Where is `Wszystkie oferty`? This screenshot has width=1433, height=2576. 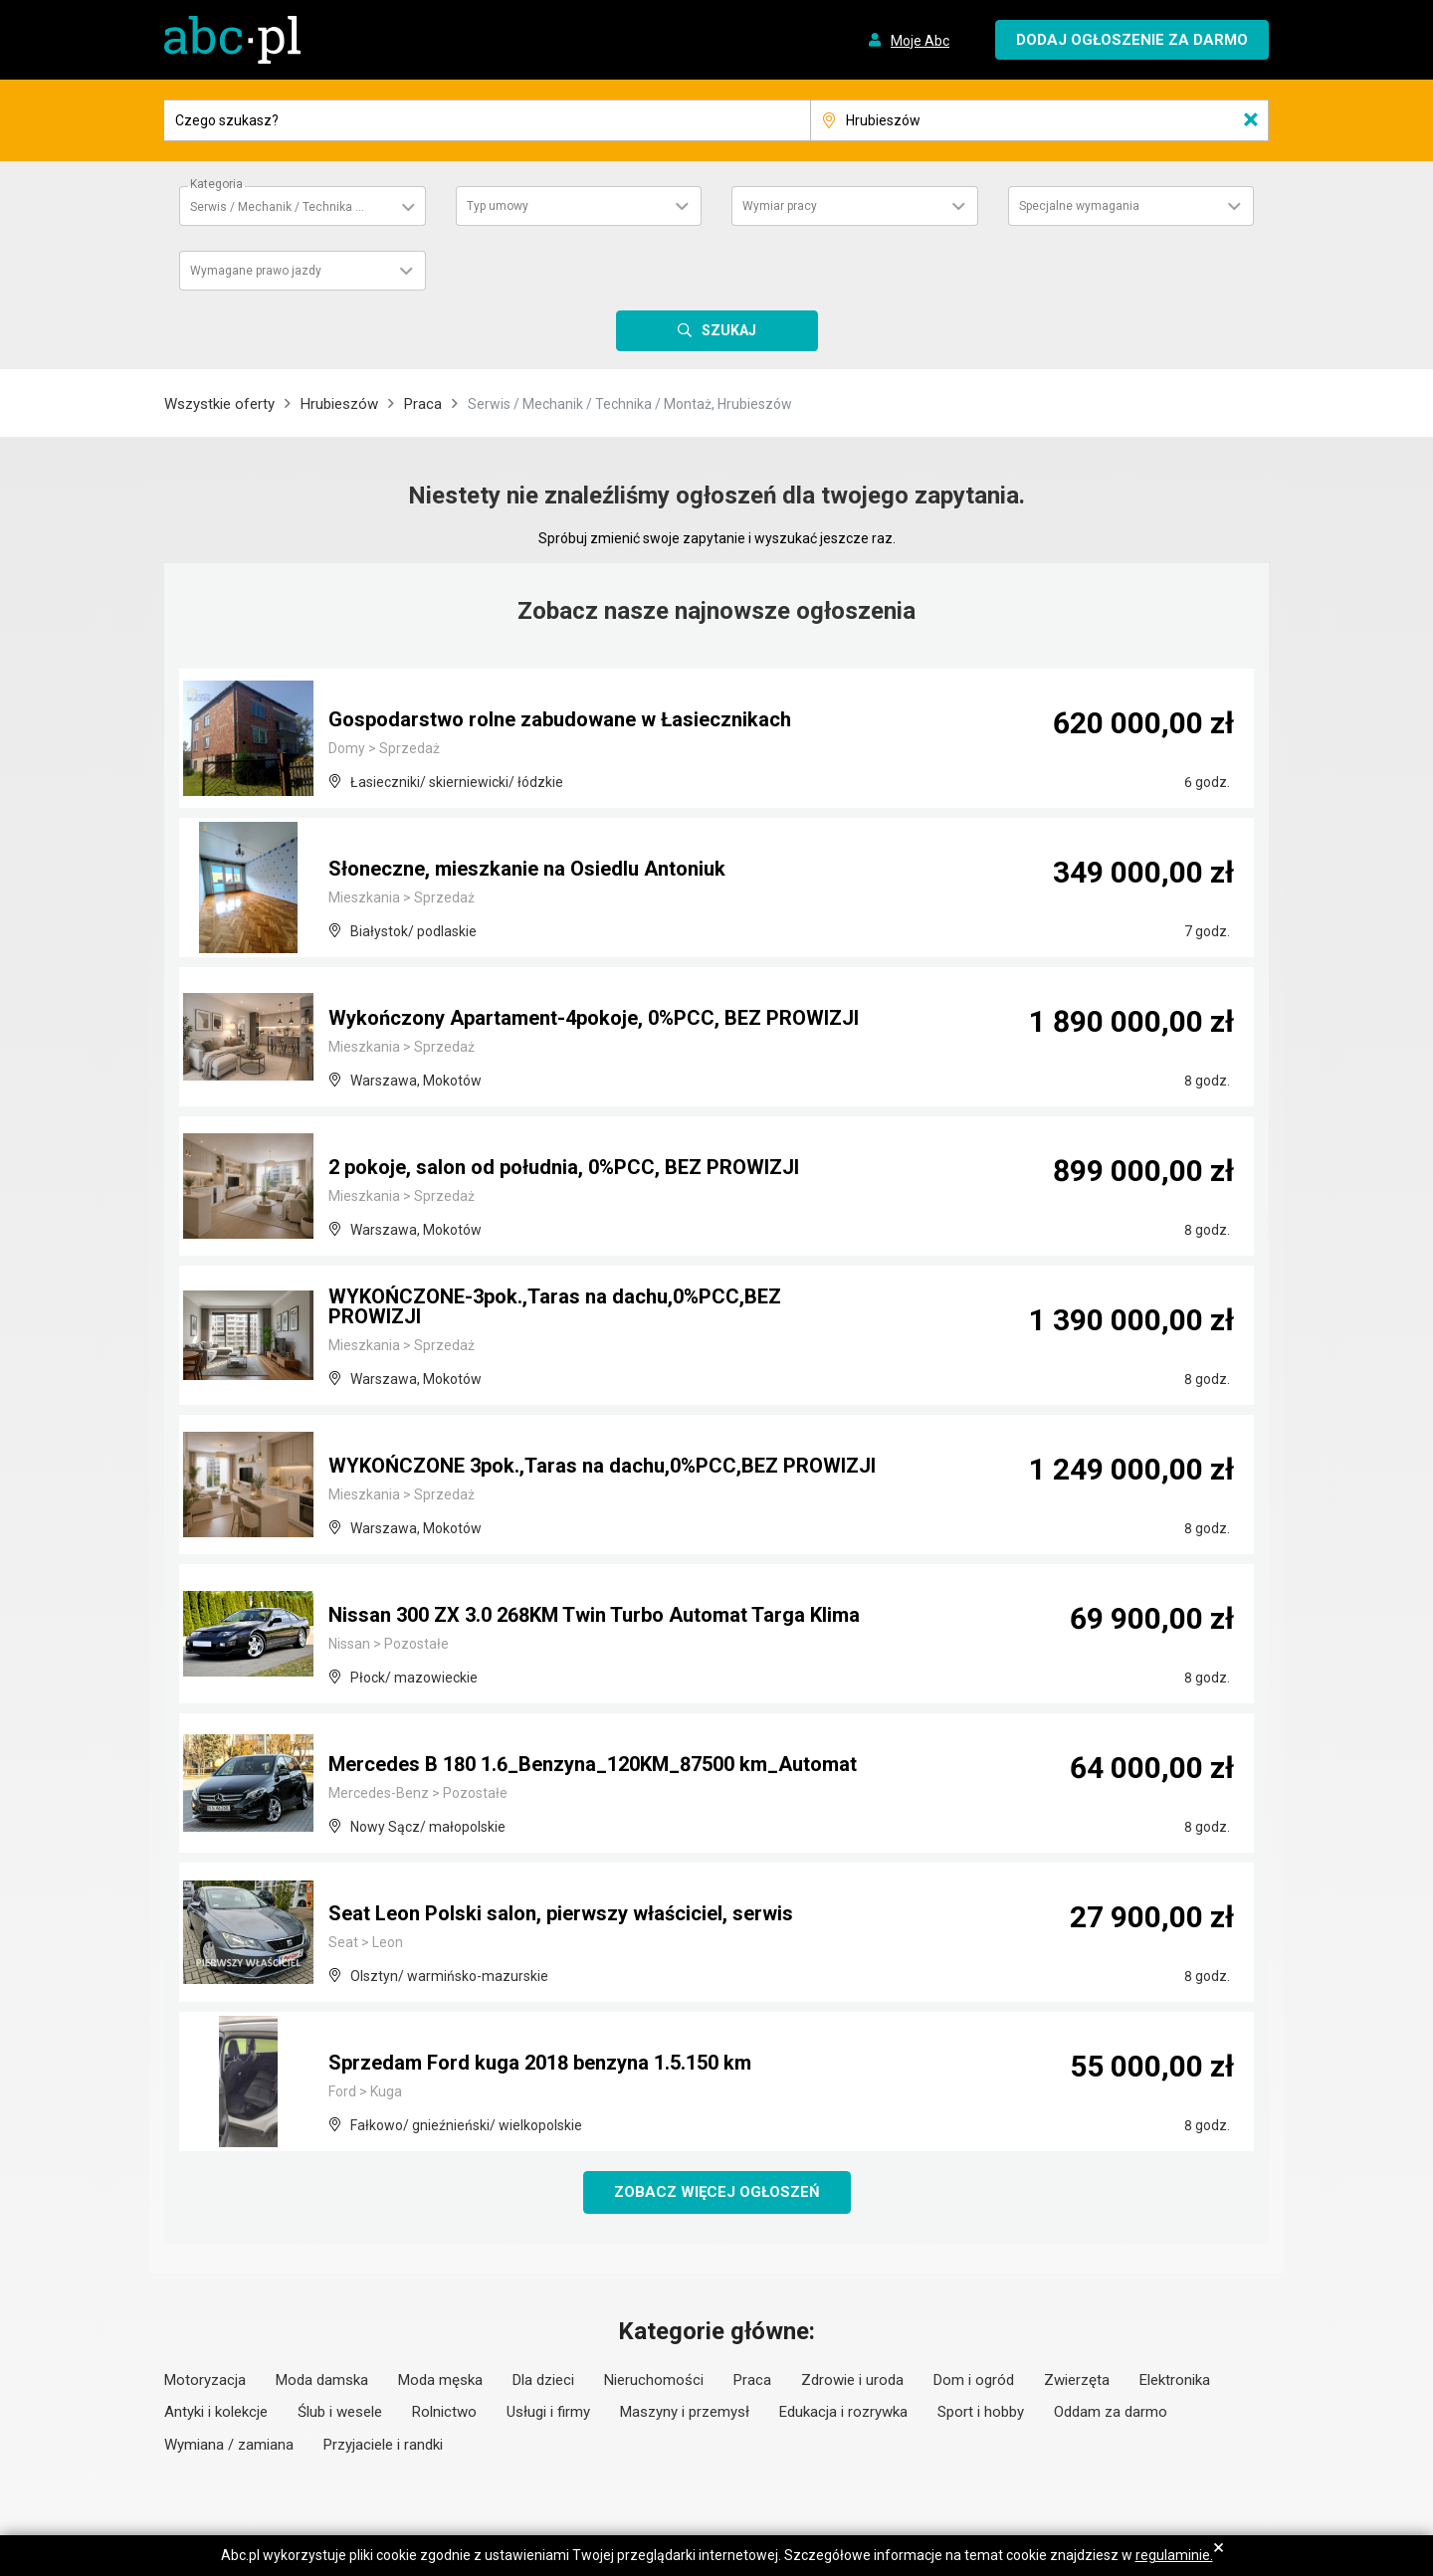
Wszystkie oferty is located at coordinates (219, 404).